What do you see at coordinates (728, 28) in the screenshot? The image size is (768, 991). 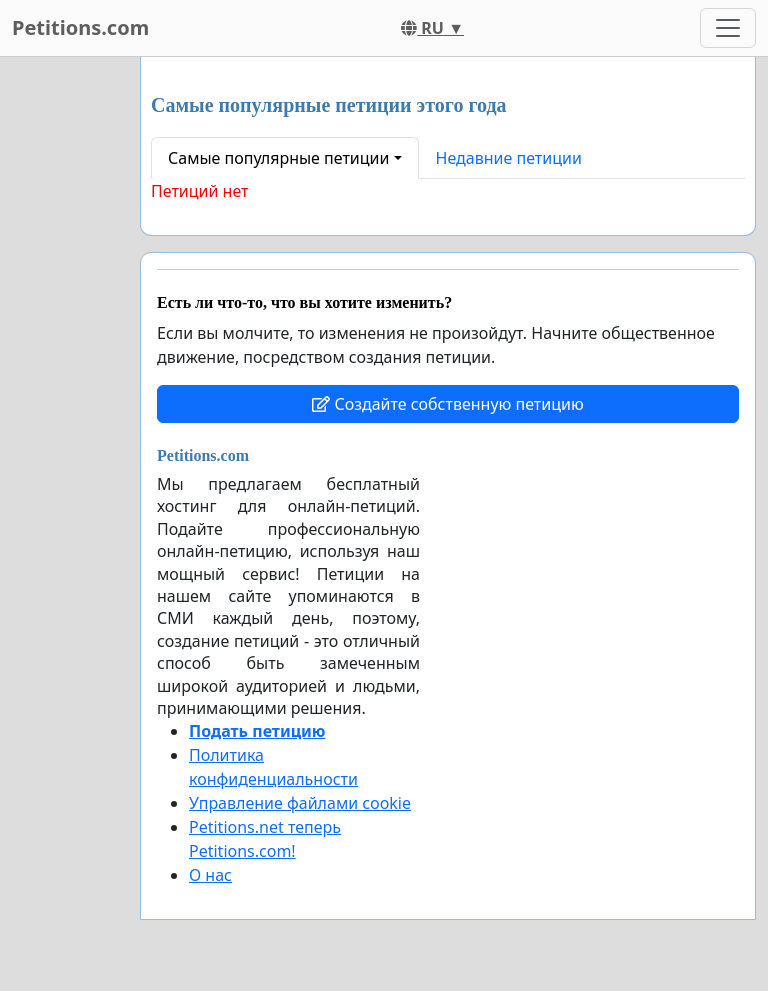 I see `[Toggle navigation]` at bounding box center [728, 28].